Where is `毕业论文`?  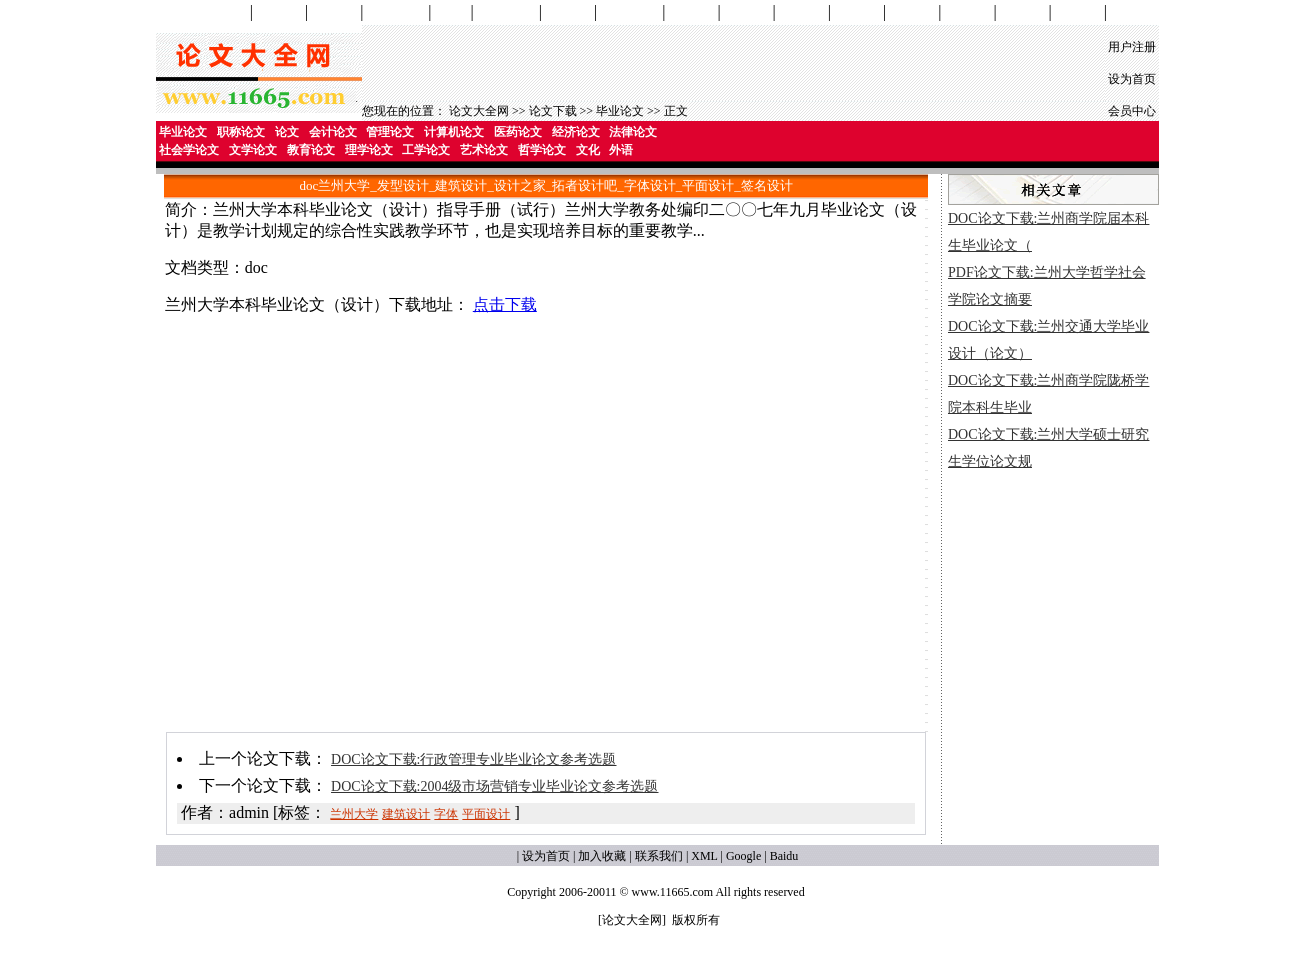
毕业论文 is located at coordinates (620, 111).